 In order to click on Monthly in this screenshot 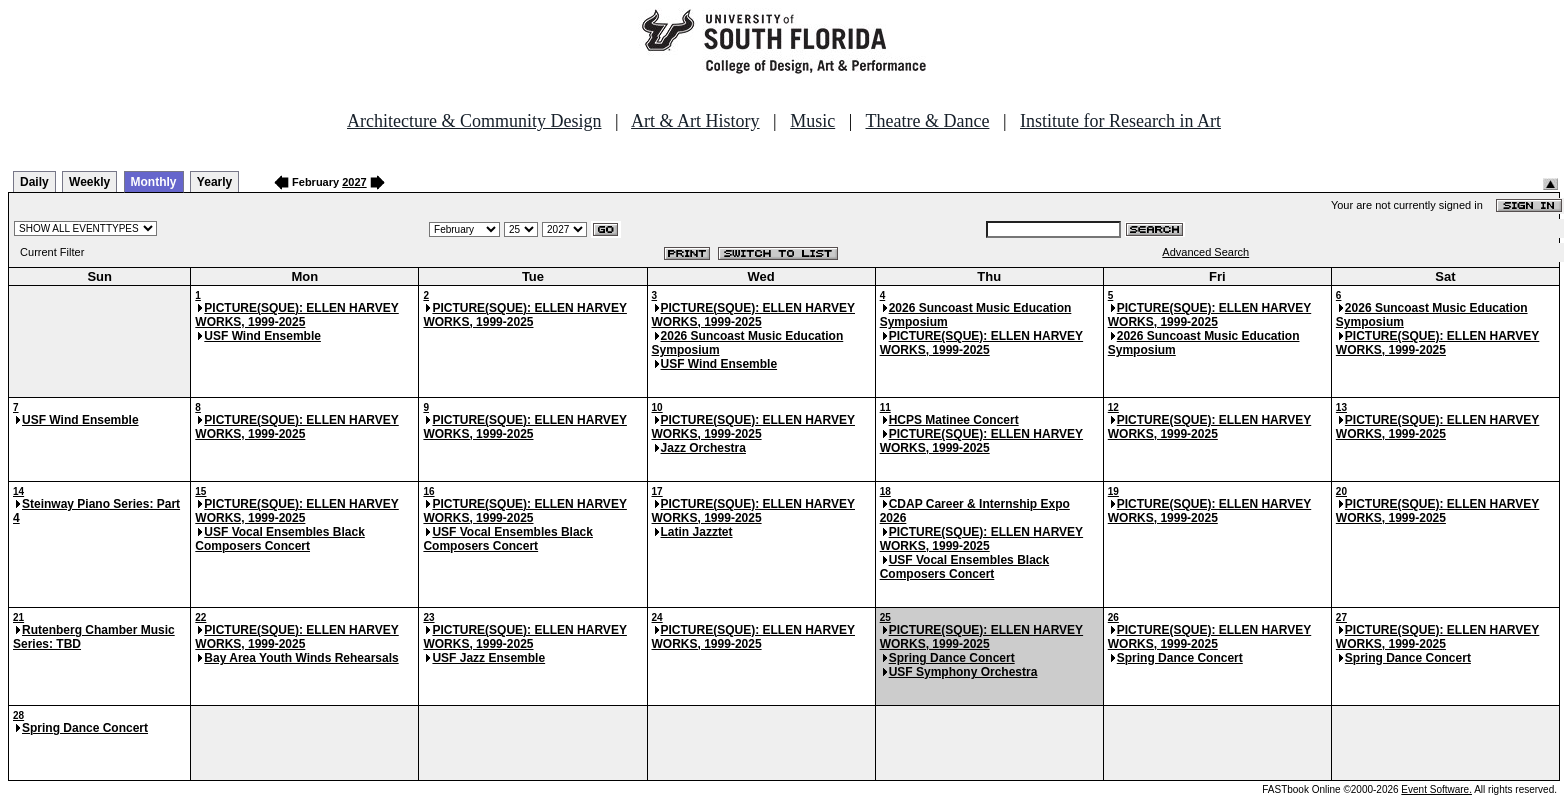, I will do `click(154, 182)`.